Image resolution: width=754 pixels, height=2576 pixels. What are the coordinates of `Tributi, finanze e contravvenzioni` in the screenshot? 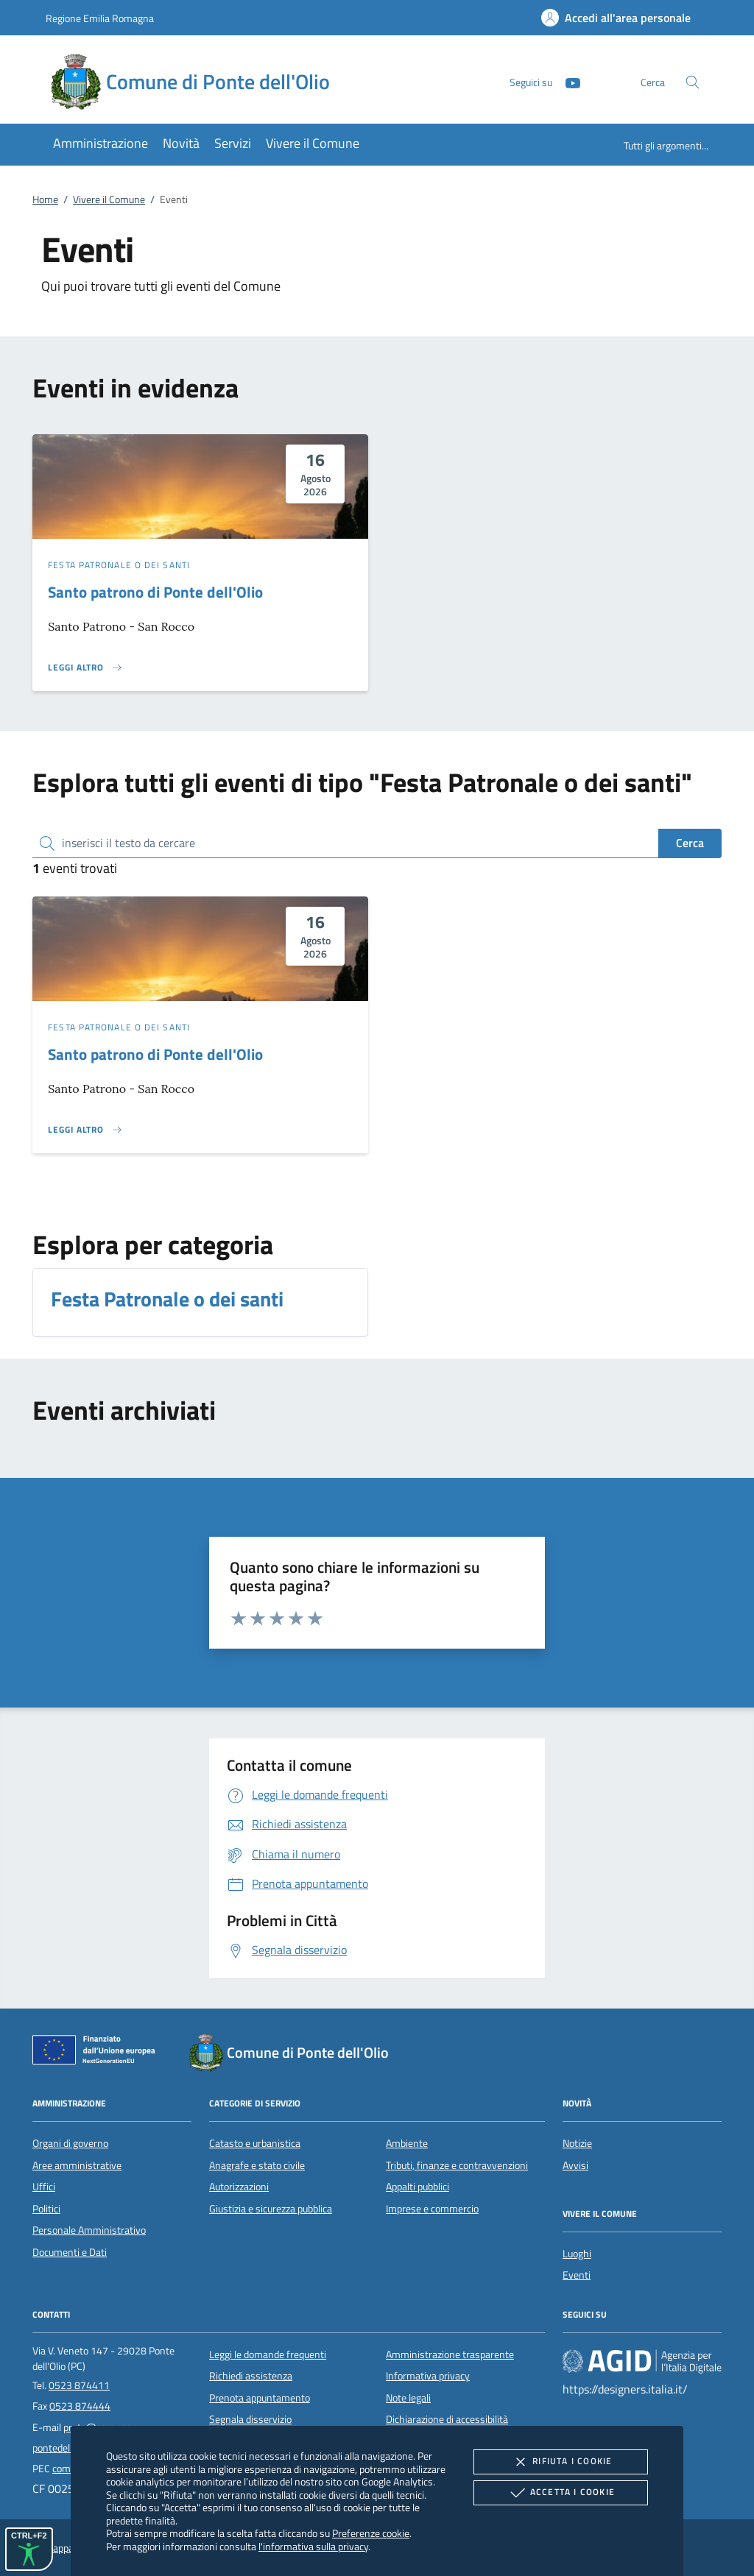 It's located at (457, 2165).